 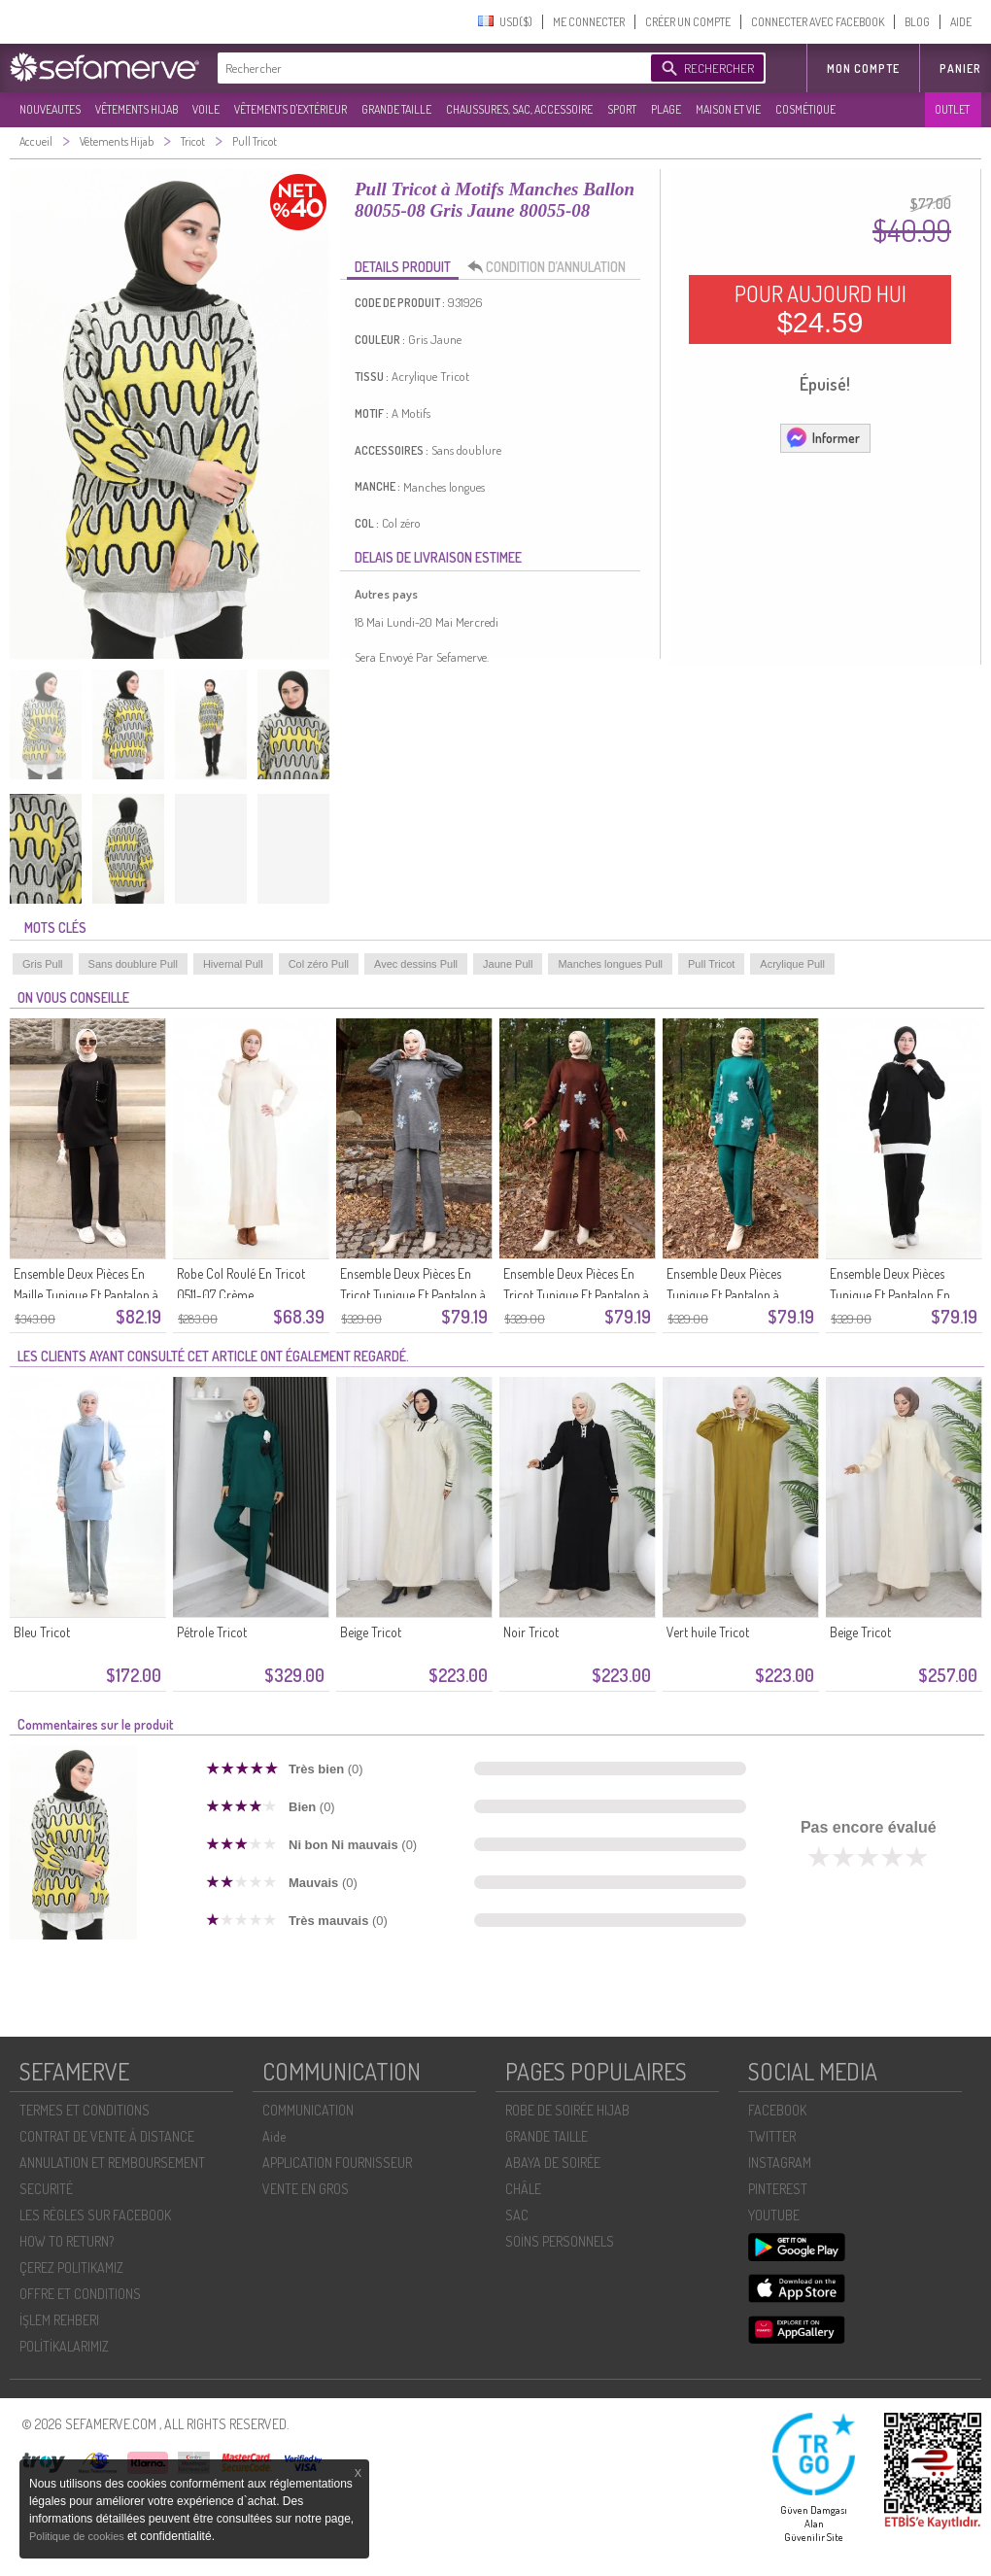 I want to click on Ensemble Deux Pièces En Maille Tunique Et Pantalon à Poches Réf. 1093-01 Noir, so click(x=86, y=1294).